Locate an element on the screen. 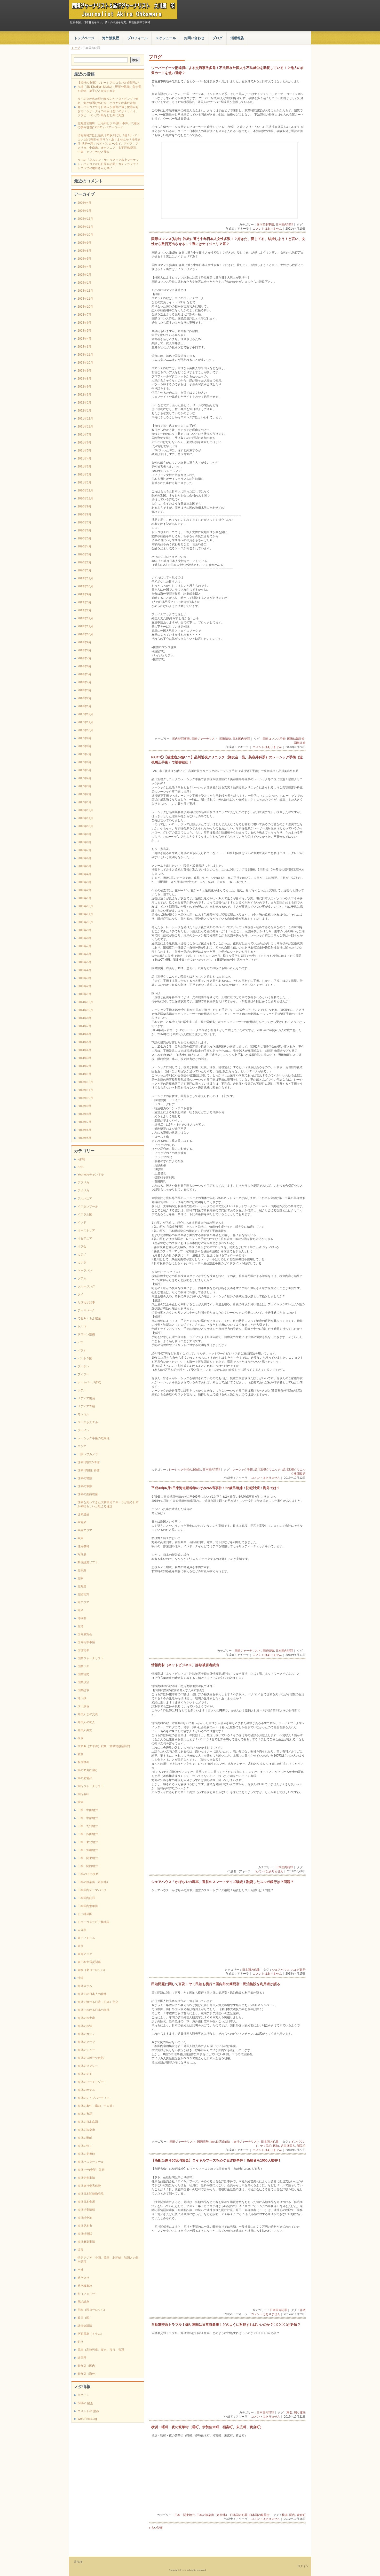  日本・四国地方 is located at coordinates (88, 1834).